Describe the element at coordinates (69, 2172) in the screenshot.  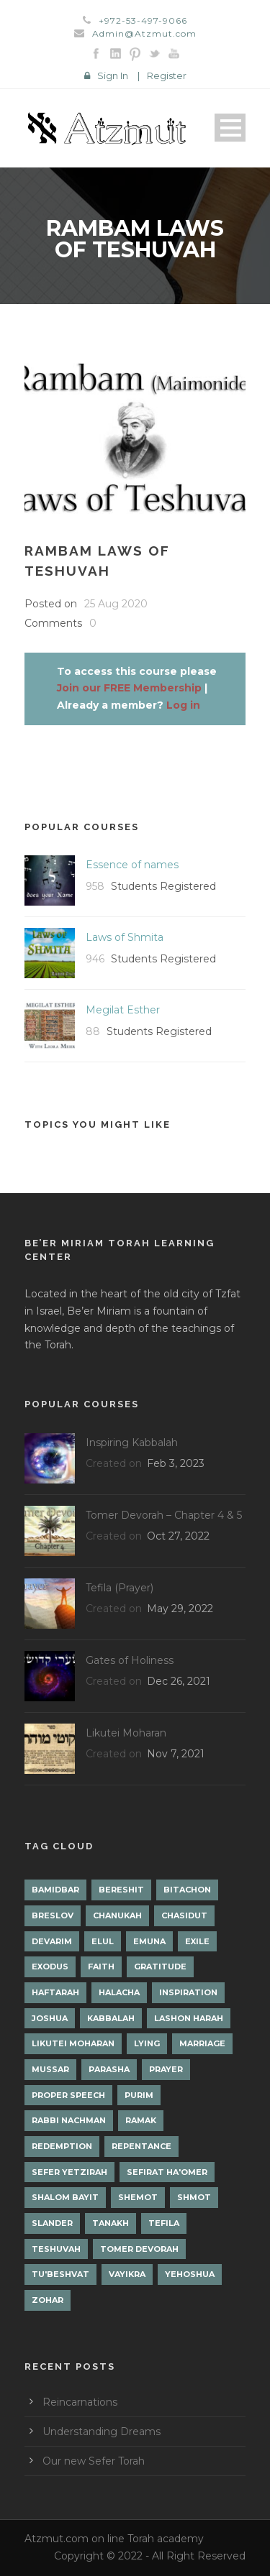
I see `Sefer Yetzirah [Sefer Yetzirah (1 item)]` at that location.